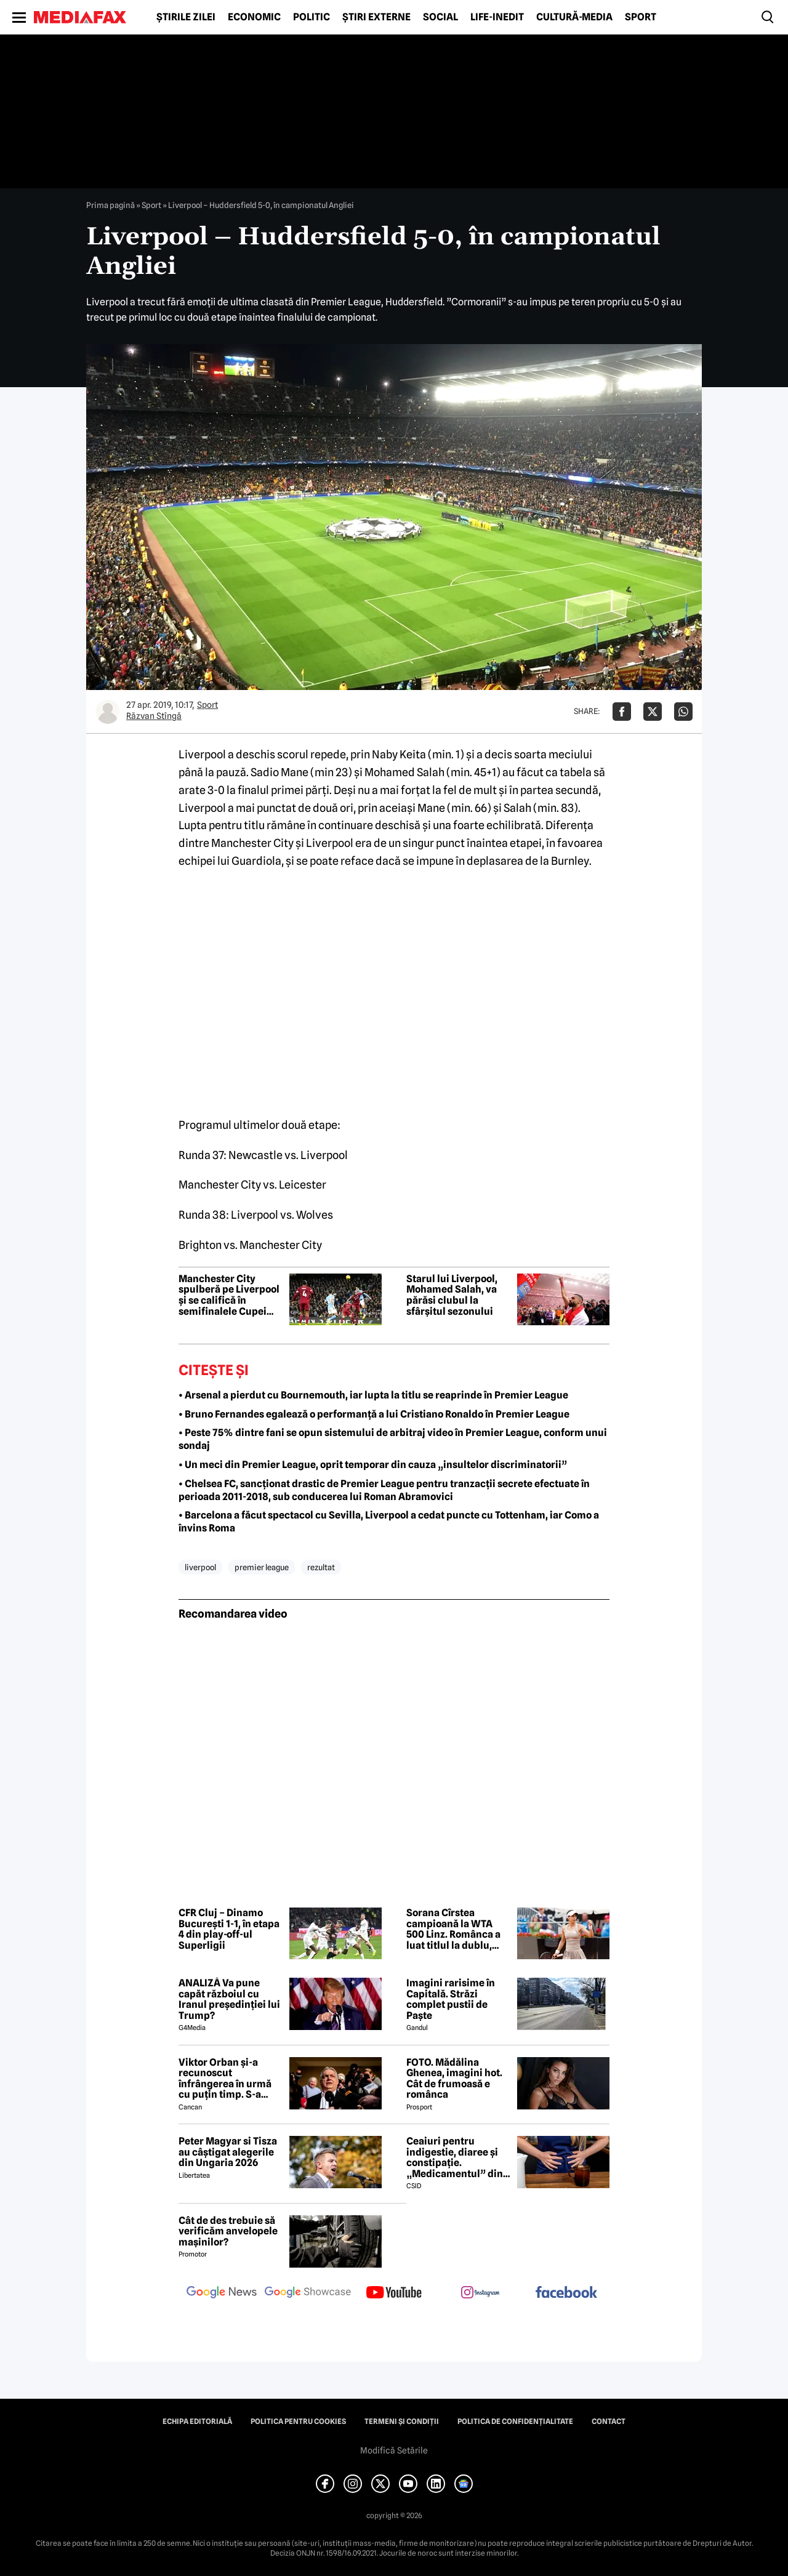 This screenshot has height=2576, width=788. I want to click on Politica pentru Cookies, so click(298, 2421).